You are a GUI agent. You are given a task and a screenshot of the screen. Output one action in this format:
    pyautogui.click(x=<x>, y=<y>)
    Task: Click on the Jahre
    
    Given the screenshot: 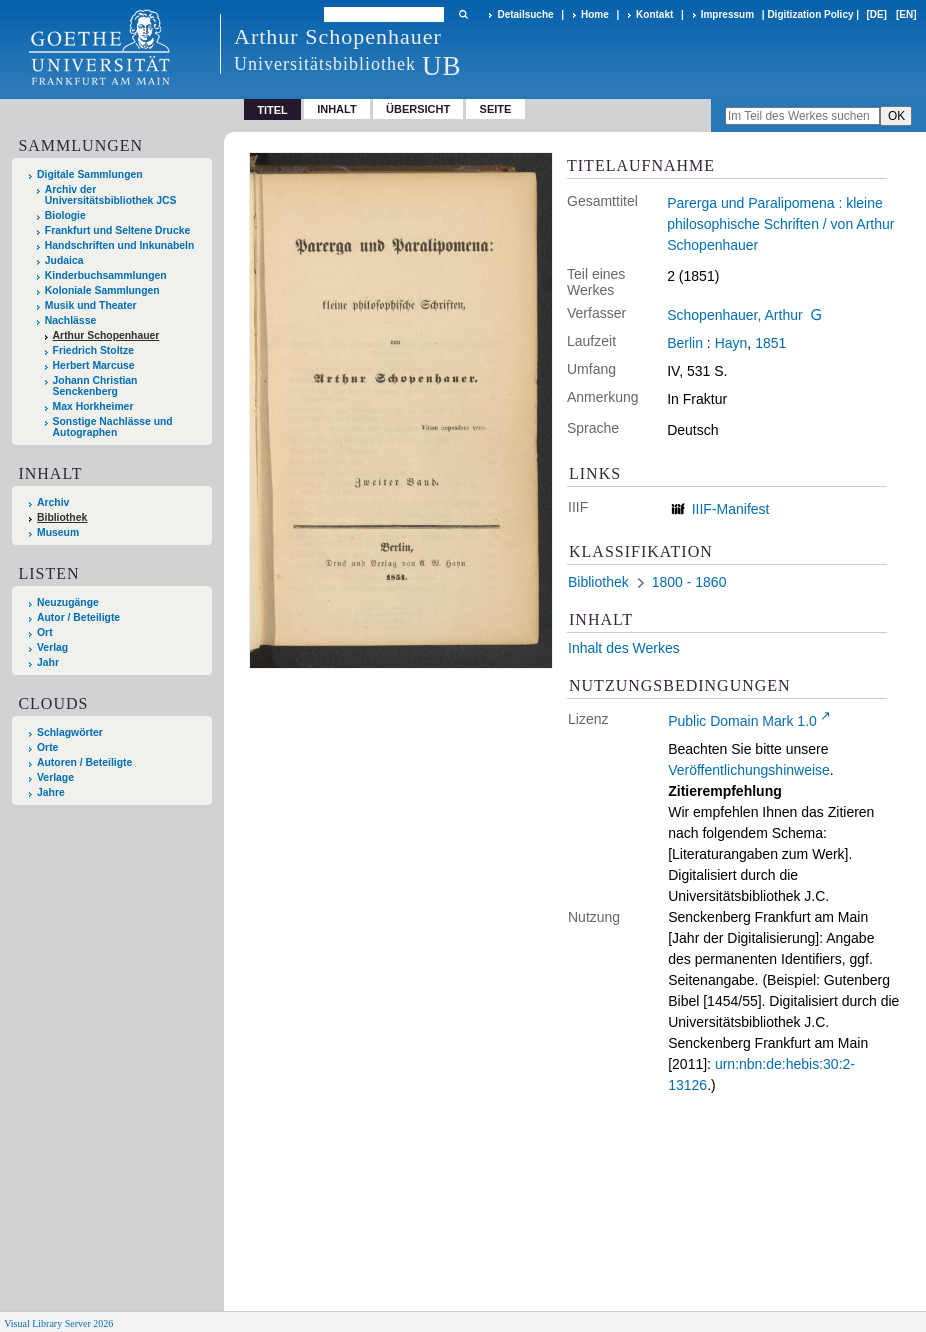 What is the action you would take?
    pyautogui.click(x=51, y=792)
    